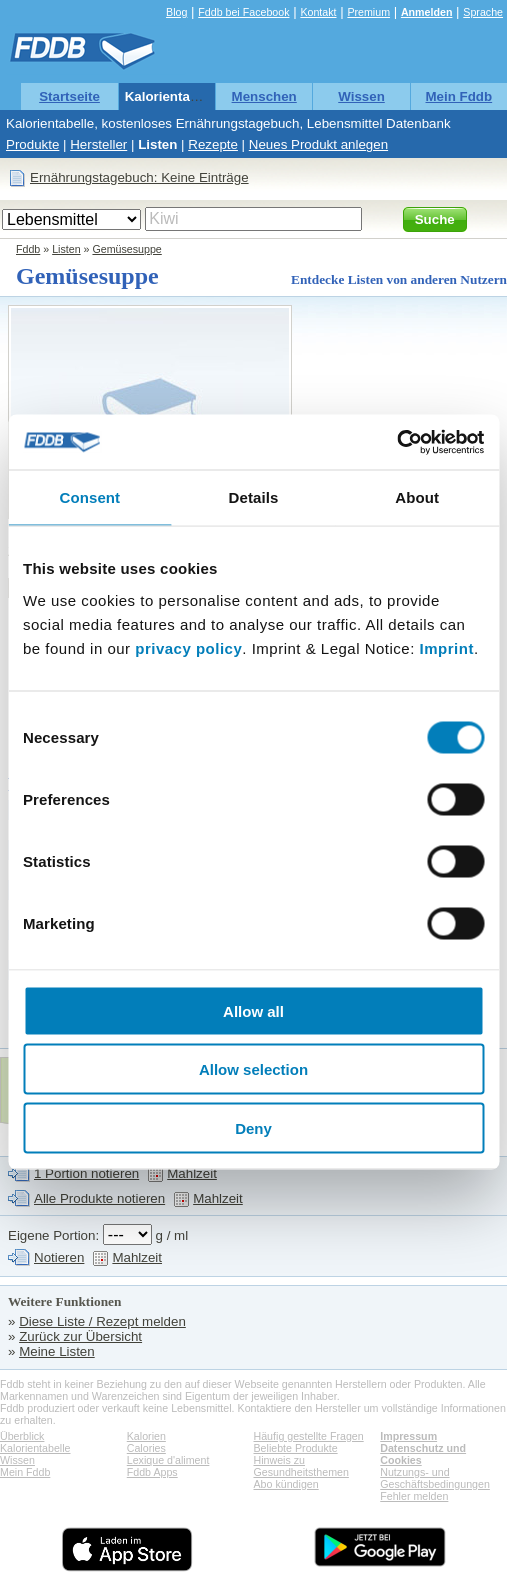 This screenshot has width=507, height=1583. Describe the element at coordinates (146, 1436) in the screenshot. I see `Kalorien` at that location.